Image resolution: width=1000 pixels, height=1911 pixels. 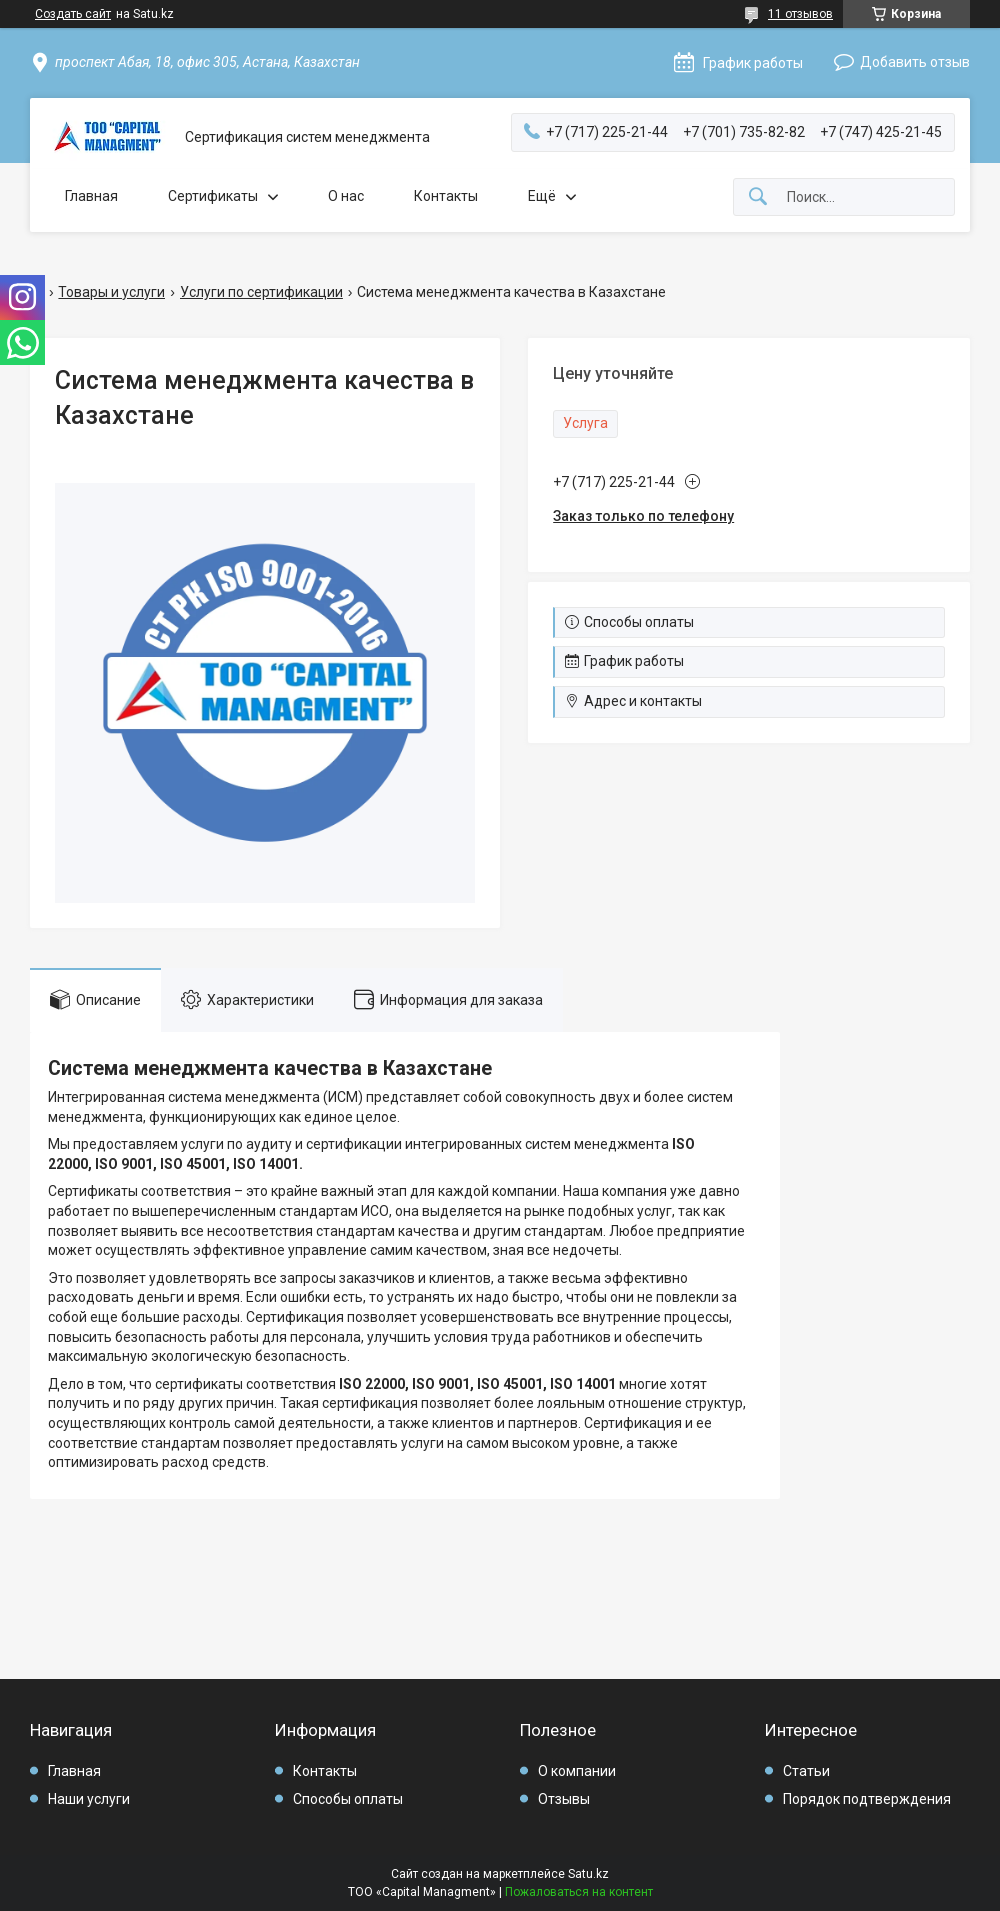 I want to click on Способы оплаты, so click(x=348, y=1799).